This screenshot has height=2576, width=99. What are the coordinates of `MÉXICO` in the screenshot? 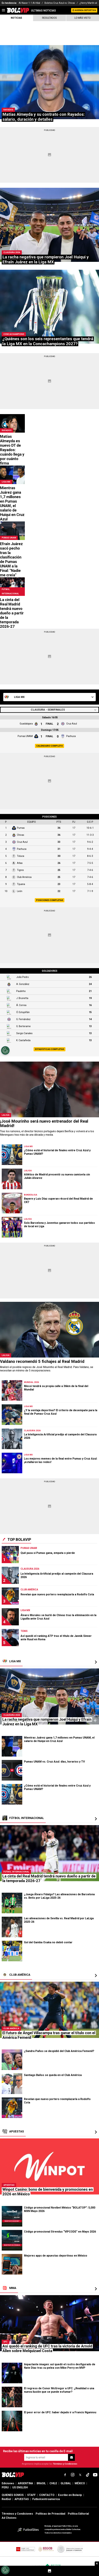 It's located at (80, 2483).